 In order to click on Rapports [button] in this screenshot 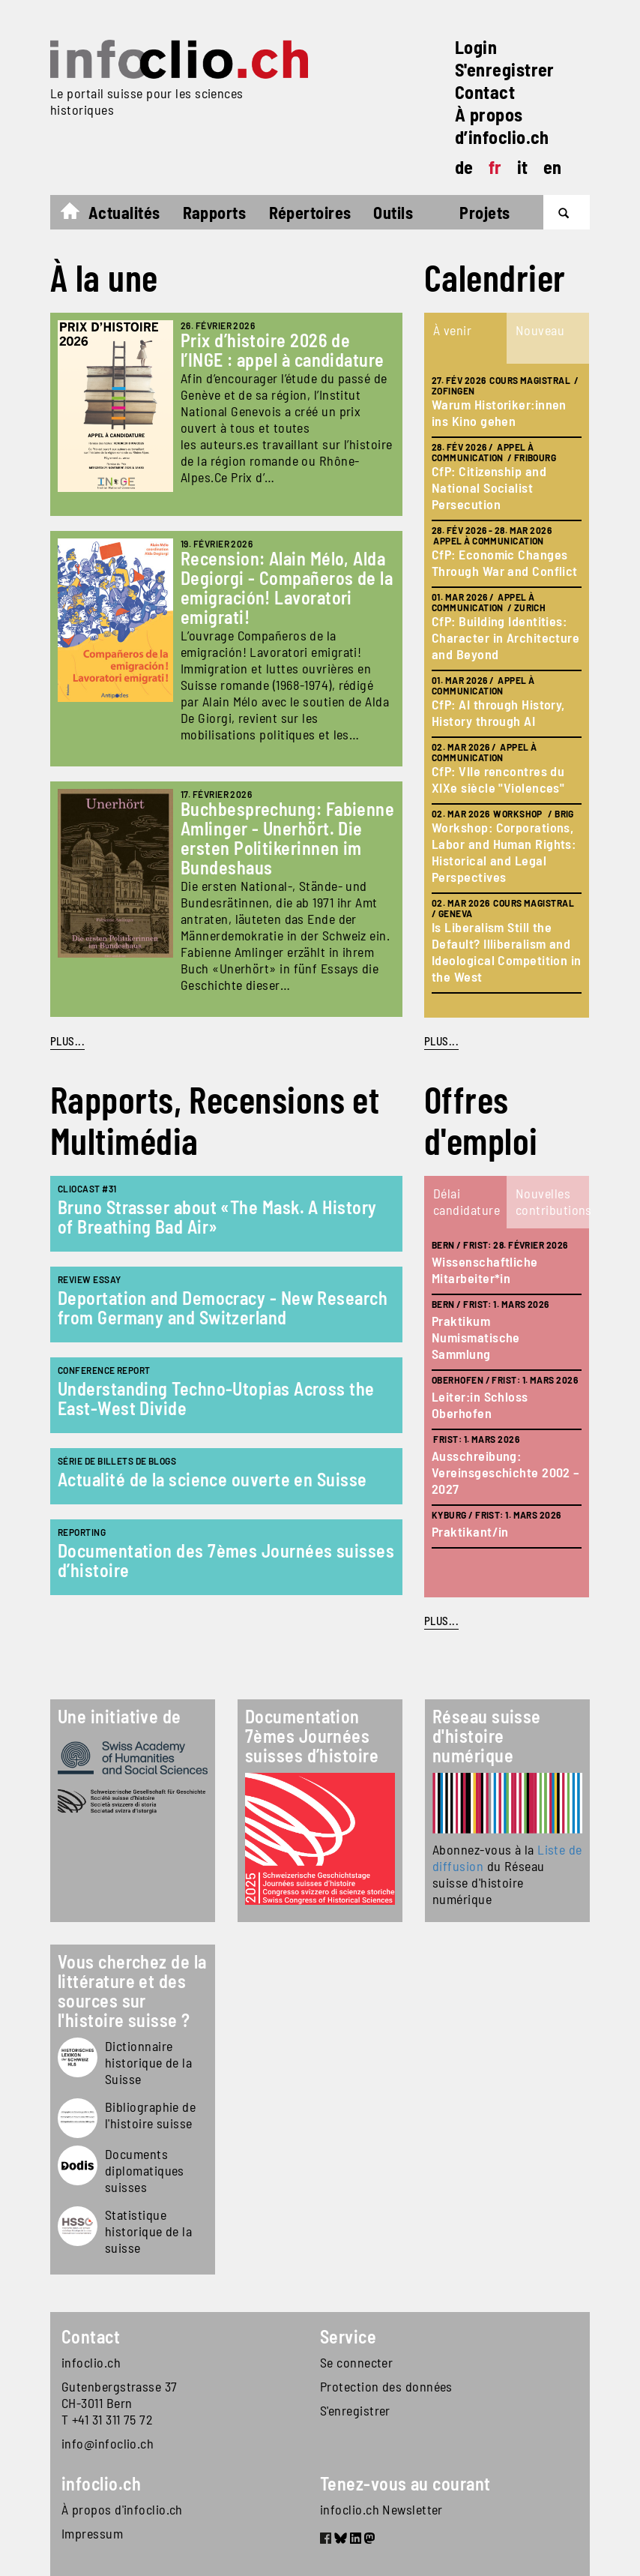, I will do `click(215, 212)`.